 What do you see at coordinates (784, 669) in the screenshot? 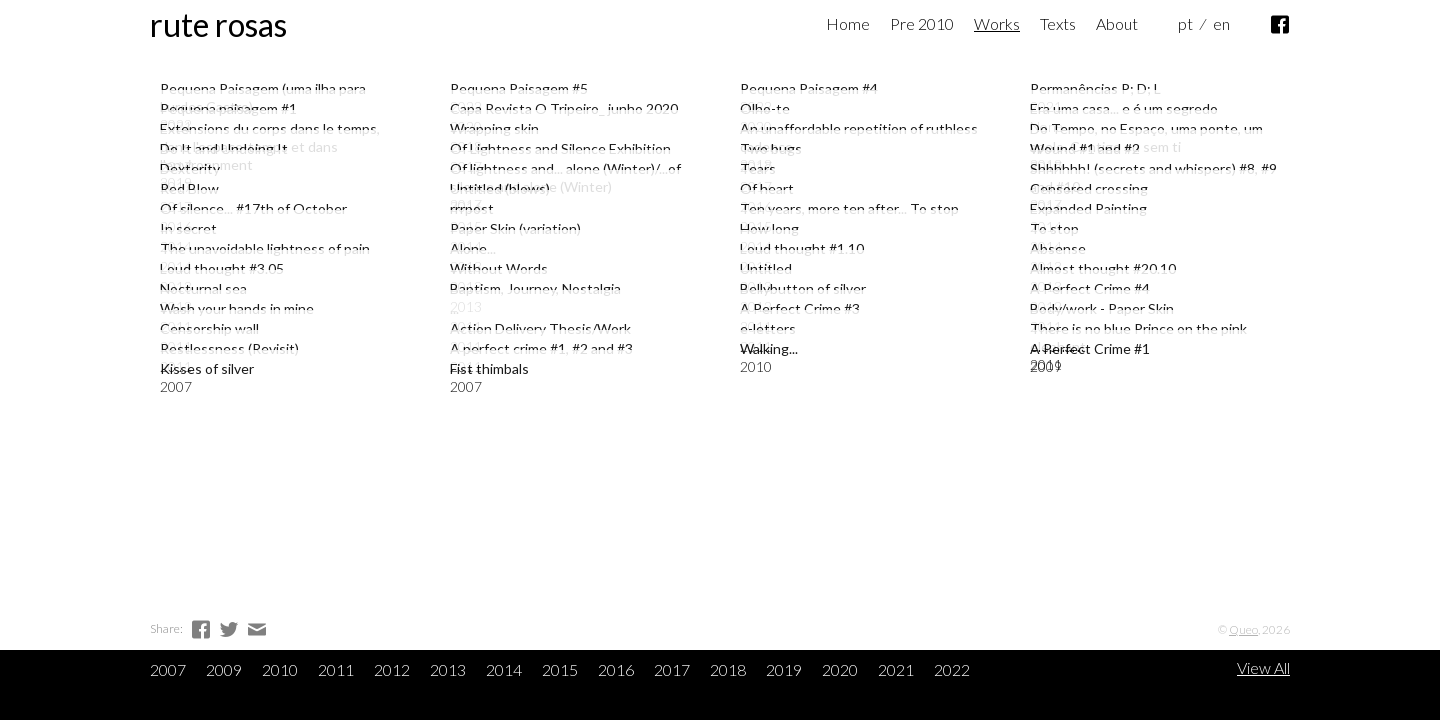
I see `2019` at bounding box center [784, 669].